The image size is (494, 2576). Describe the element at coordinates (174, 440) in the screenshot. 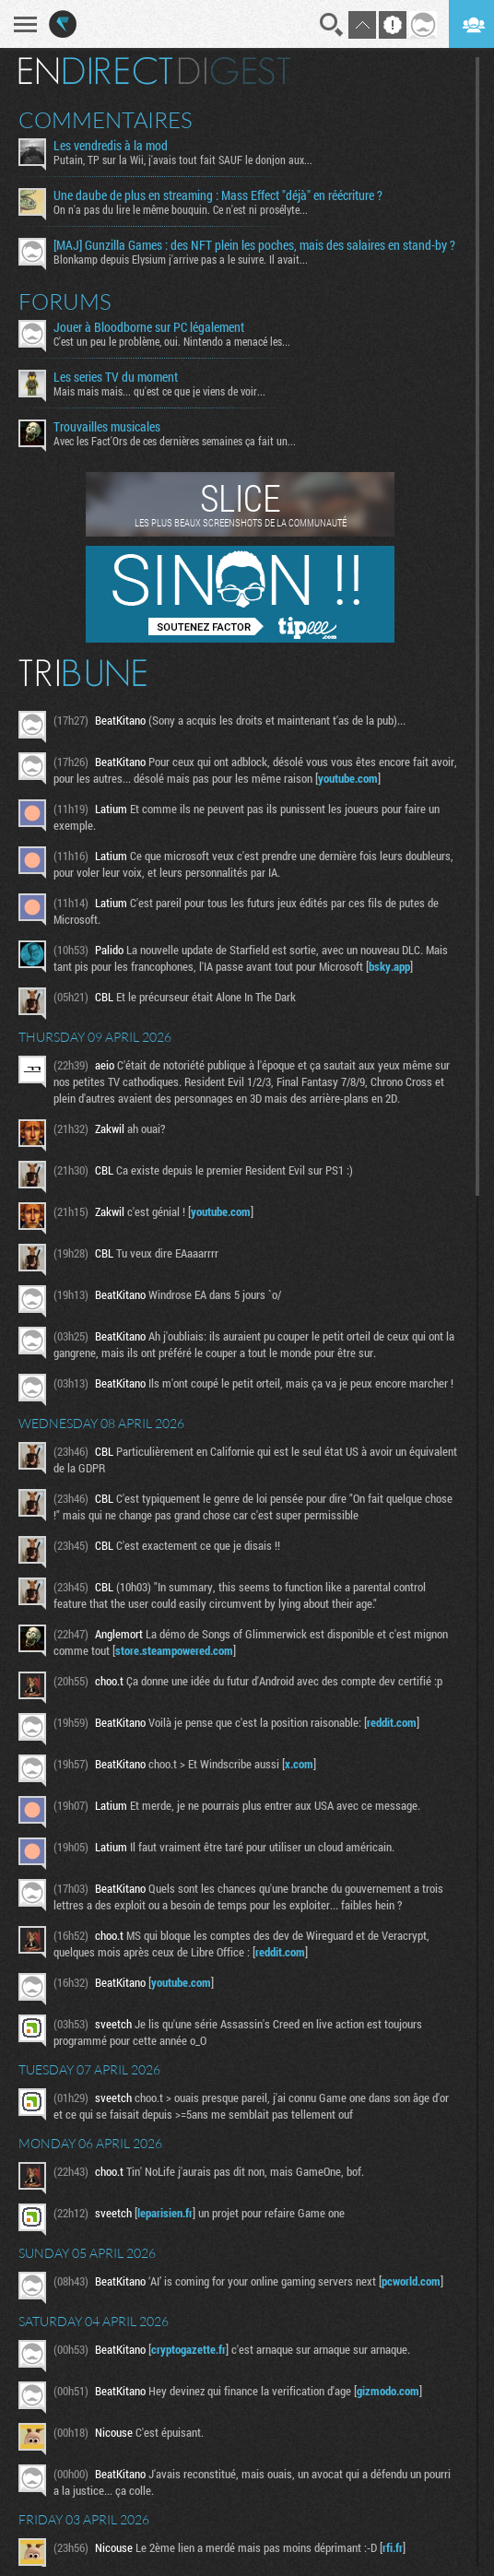

I see `Avec les Fact'Ors de ces dernières semaines ça fait un...` at that location.